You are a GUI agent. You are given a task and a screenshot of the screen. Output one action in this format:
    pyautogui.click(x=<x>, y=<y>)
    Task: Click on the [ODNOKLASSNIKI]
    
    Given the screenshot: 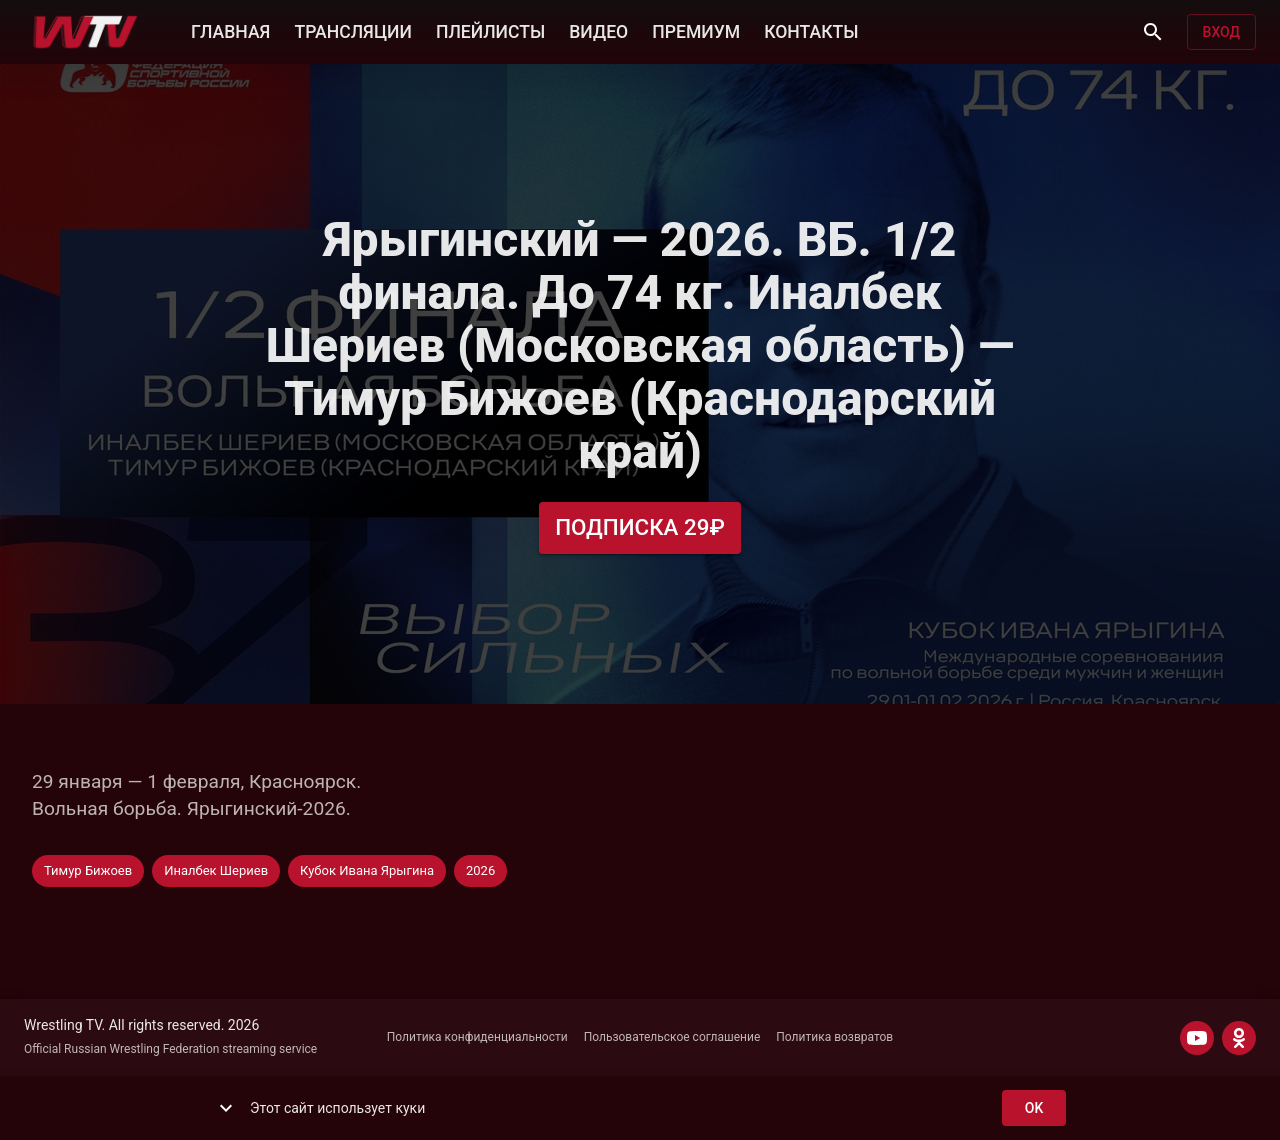 What is the action you would take?
    pyautogui.click(x=1239, y=1038)
    